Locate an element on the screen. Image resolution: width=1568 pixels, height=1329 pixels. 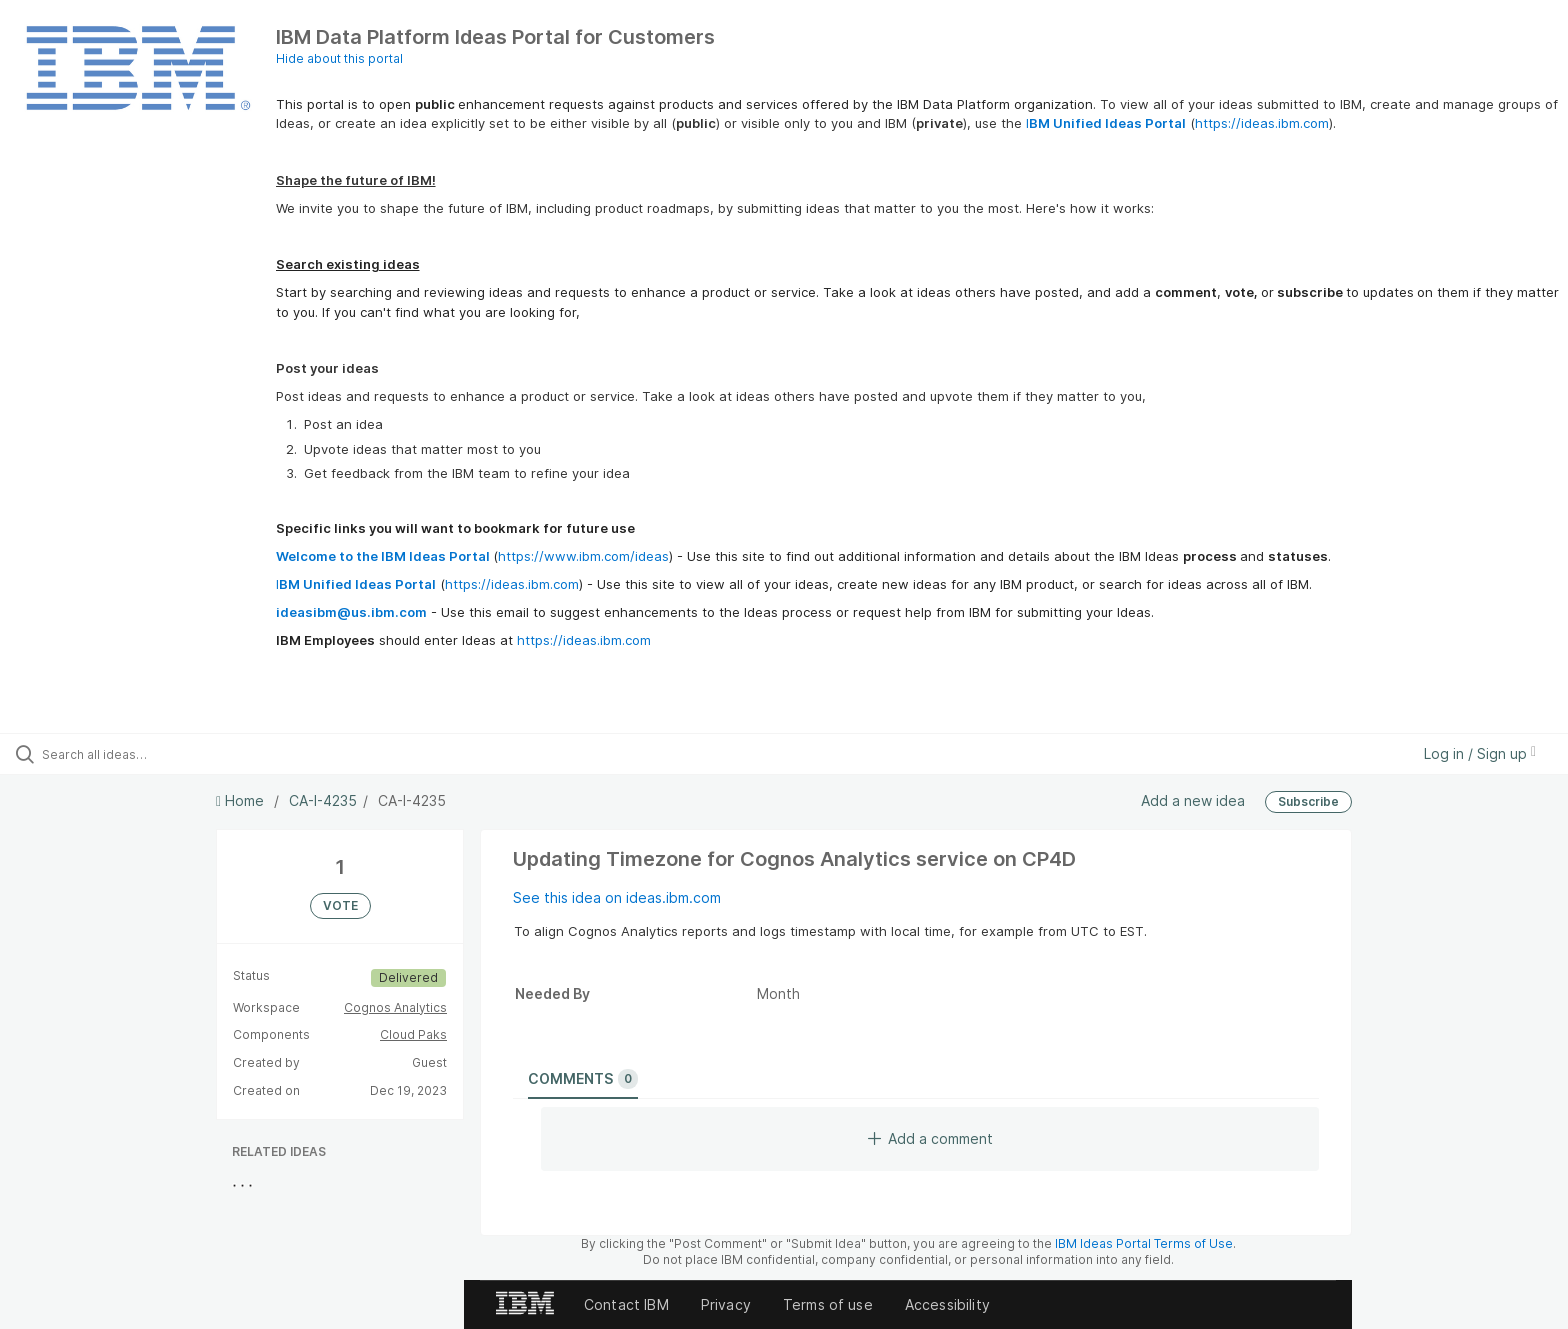
Add a comment is located at coordinates (930, 1138).